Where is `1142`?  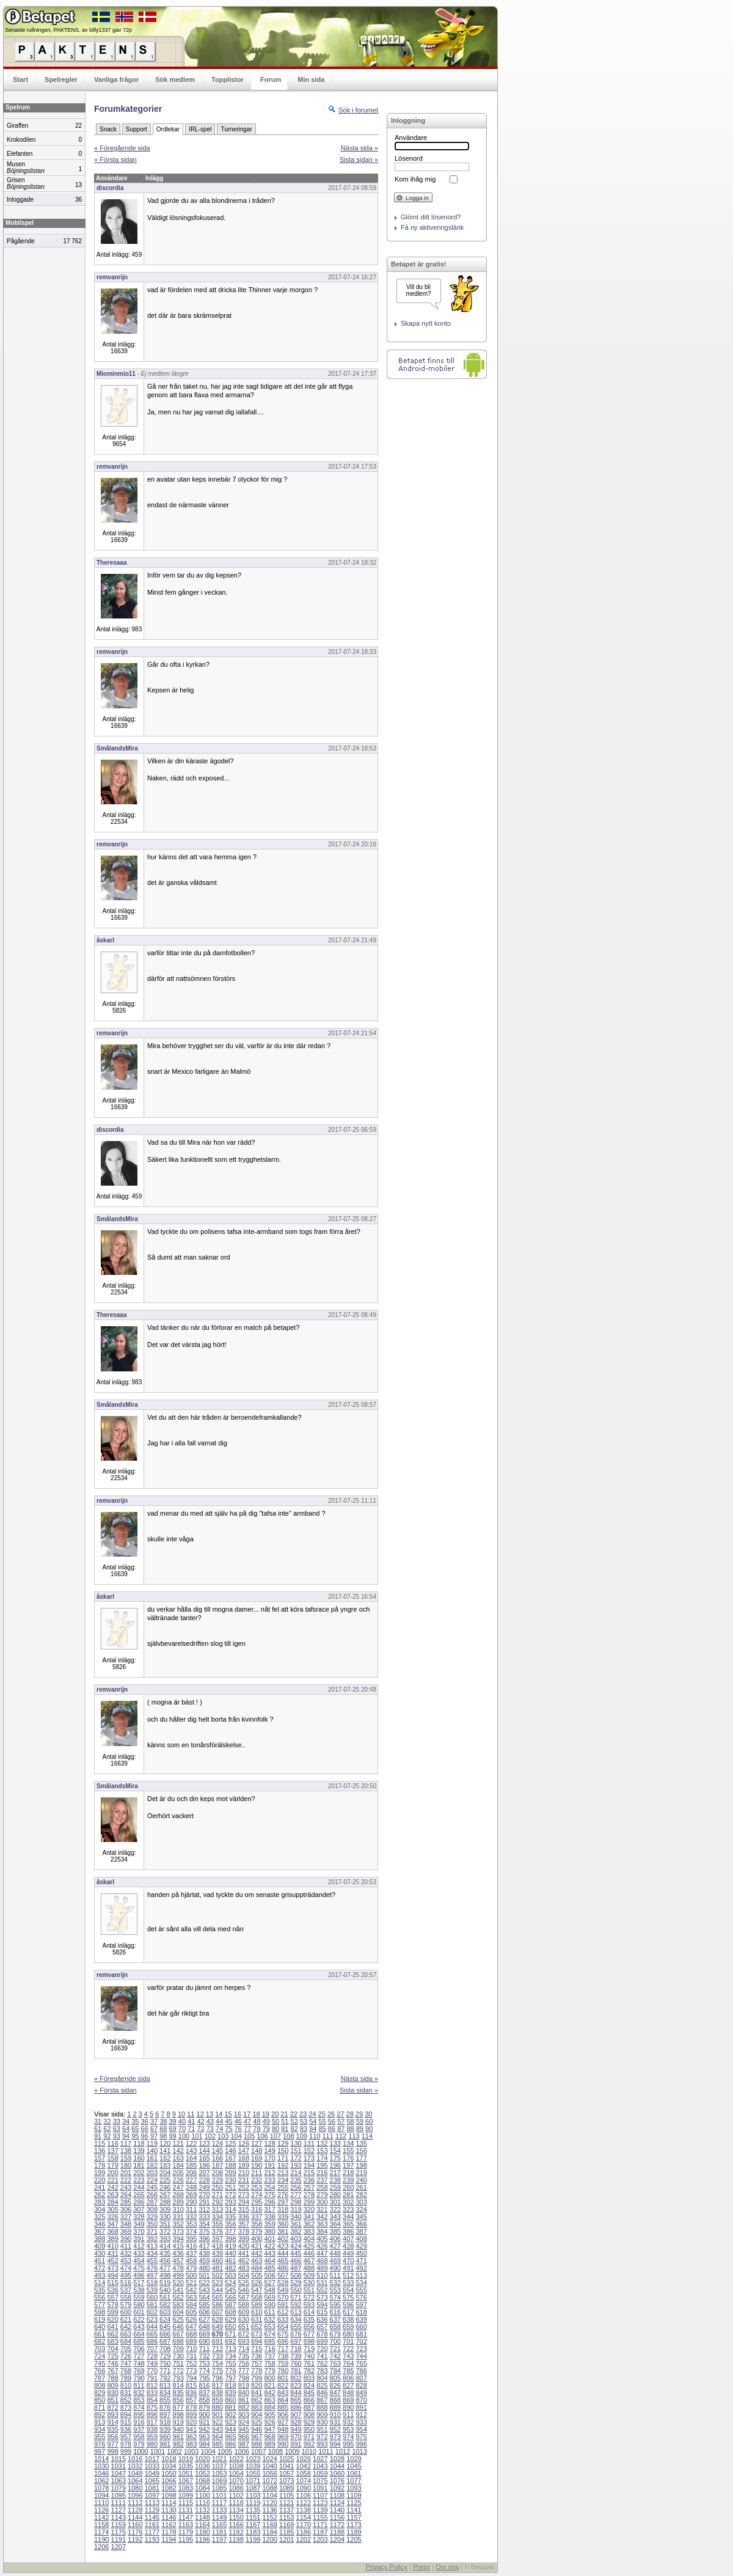 1142 is located at coordinates (101, 2517).